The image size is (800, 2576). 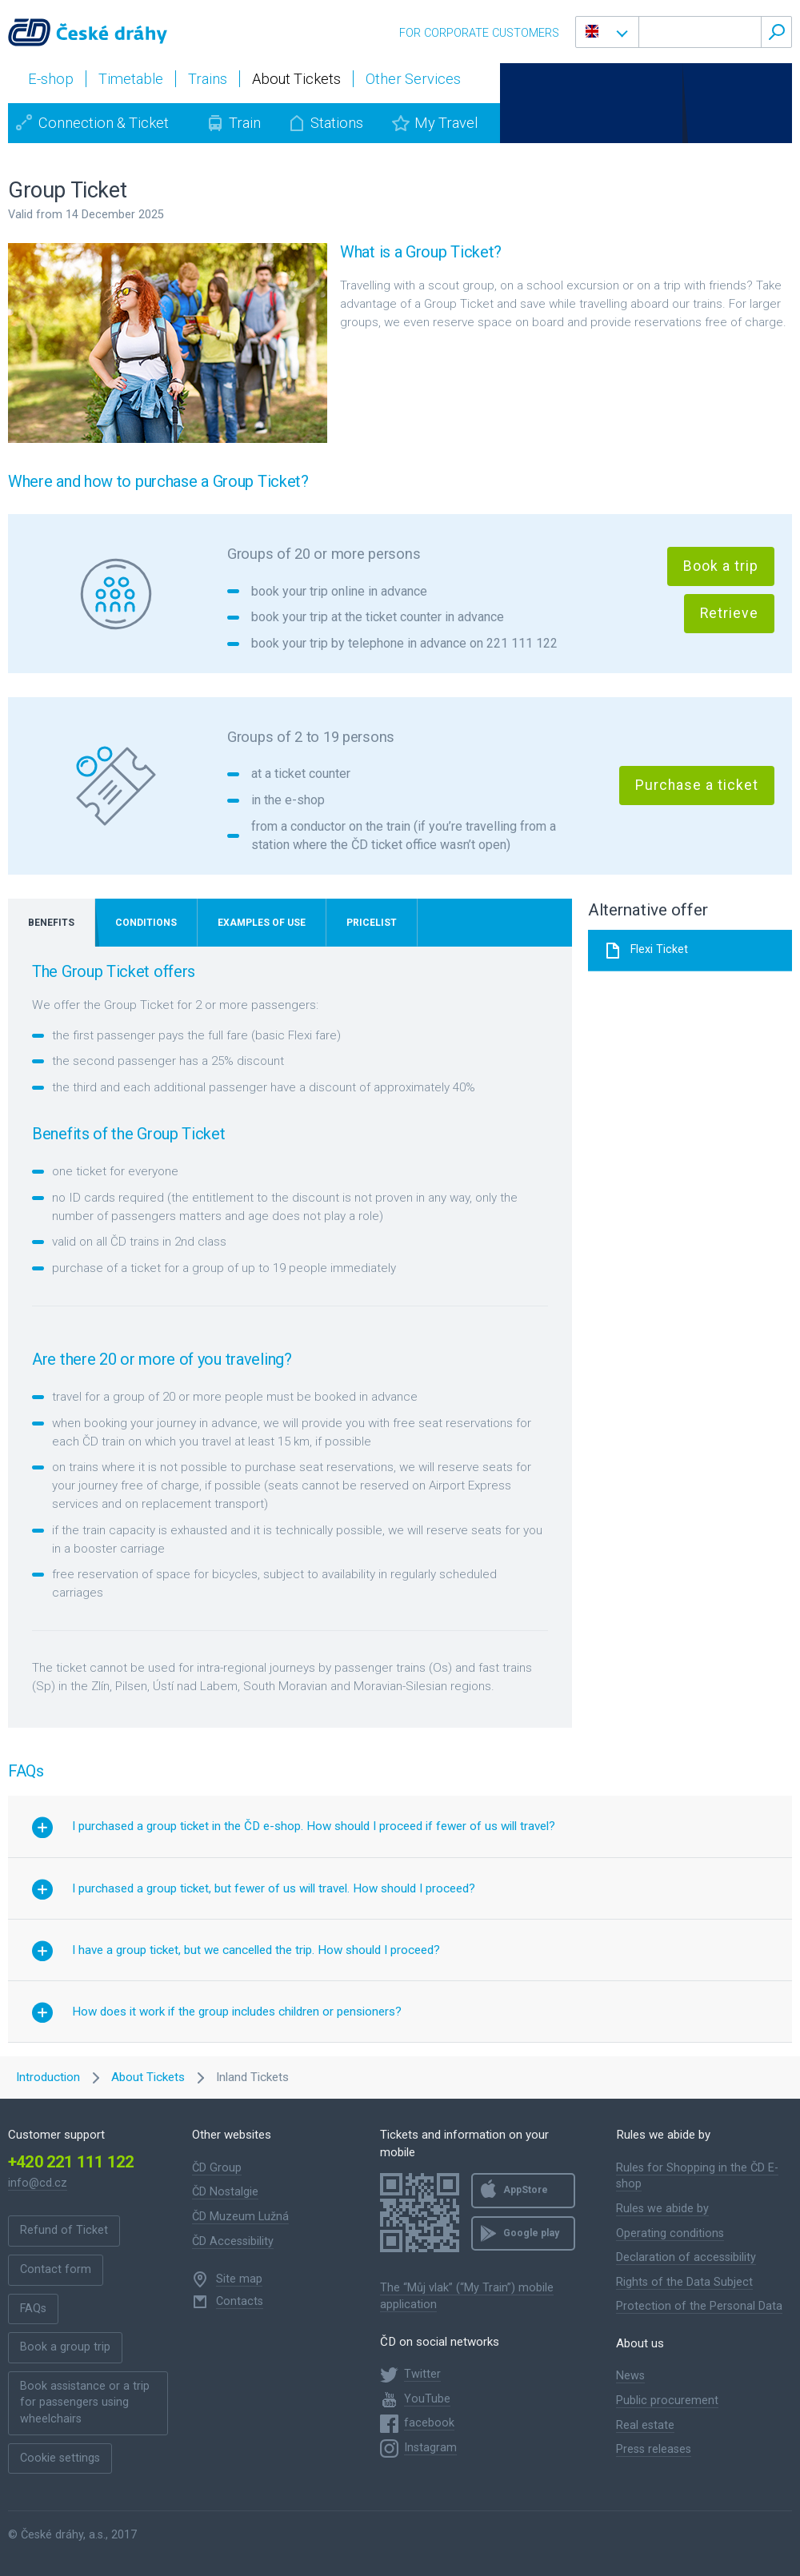 What do you see at coordinates (85, 2402) in the screenshot?
I see `Book assistance or a trip for passengers using wheelchairs` at bounding box center [85, 2402].